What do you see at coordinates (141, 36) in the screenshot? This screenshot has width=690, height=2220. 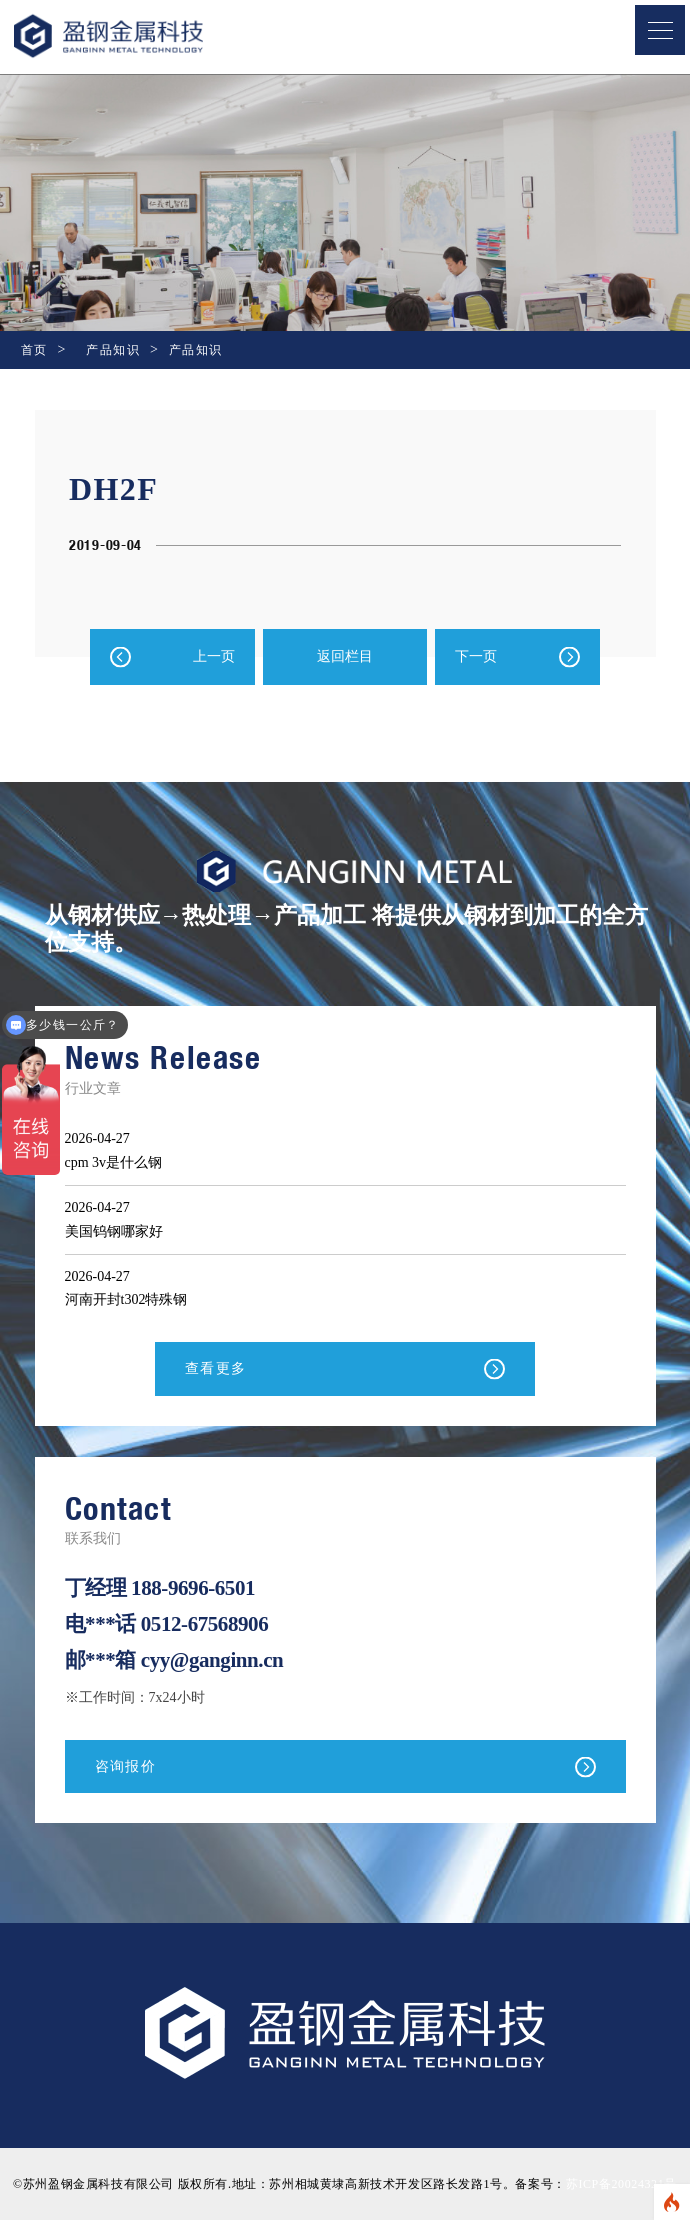 I see `盈钢金属` at bounding box center [141, 36].